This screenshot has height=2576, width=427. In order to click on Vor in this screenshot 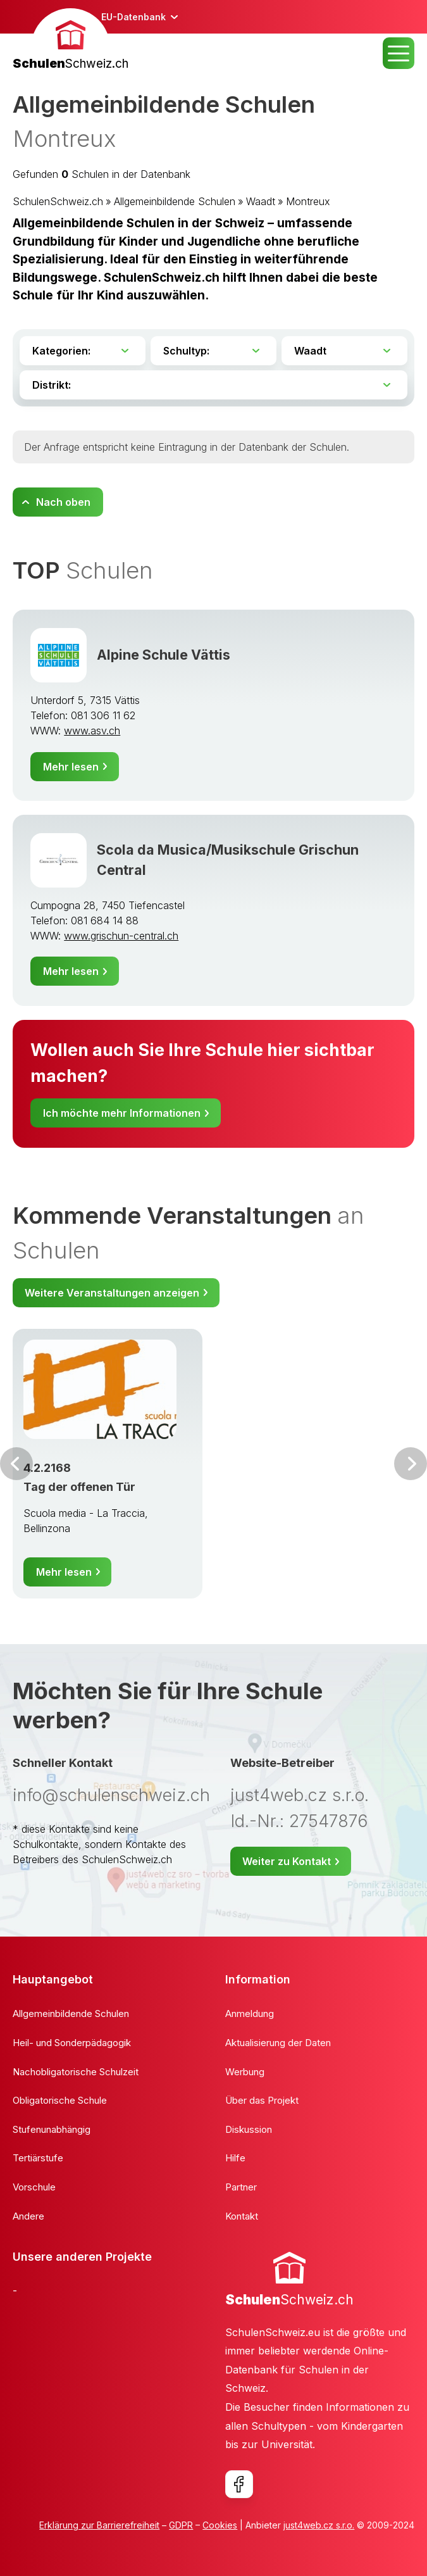, I will do `click(16, 1463)`.